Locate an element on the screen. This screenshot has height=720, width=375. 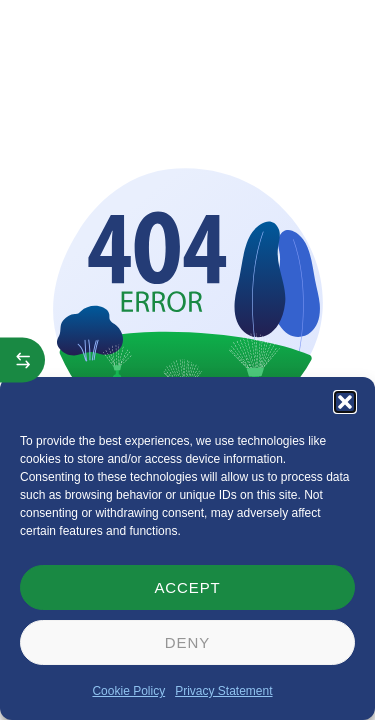
Accept is located at coordinates (187, 587).